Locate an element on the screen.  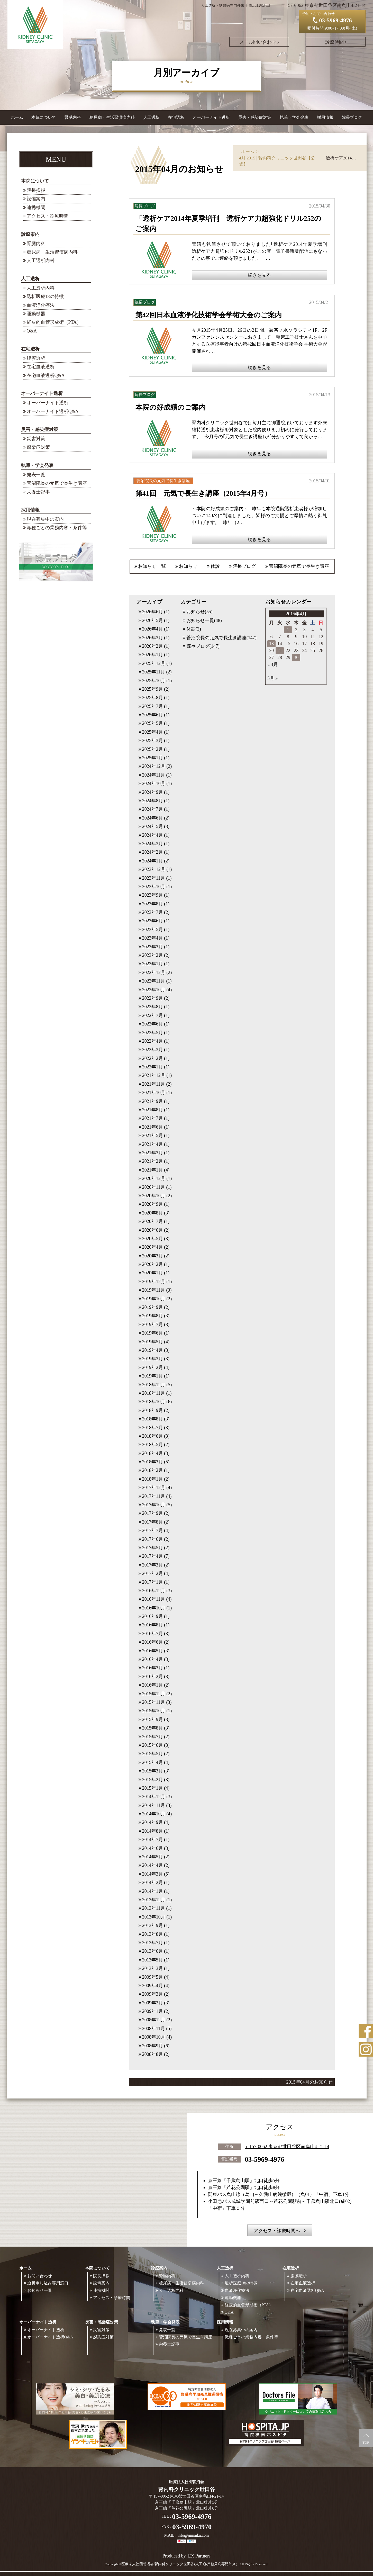
2015年2月 is located at coordinates (152, 1779).